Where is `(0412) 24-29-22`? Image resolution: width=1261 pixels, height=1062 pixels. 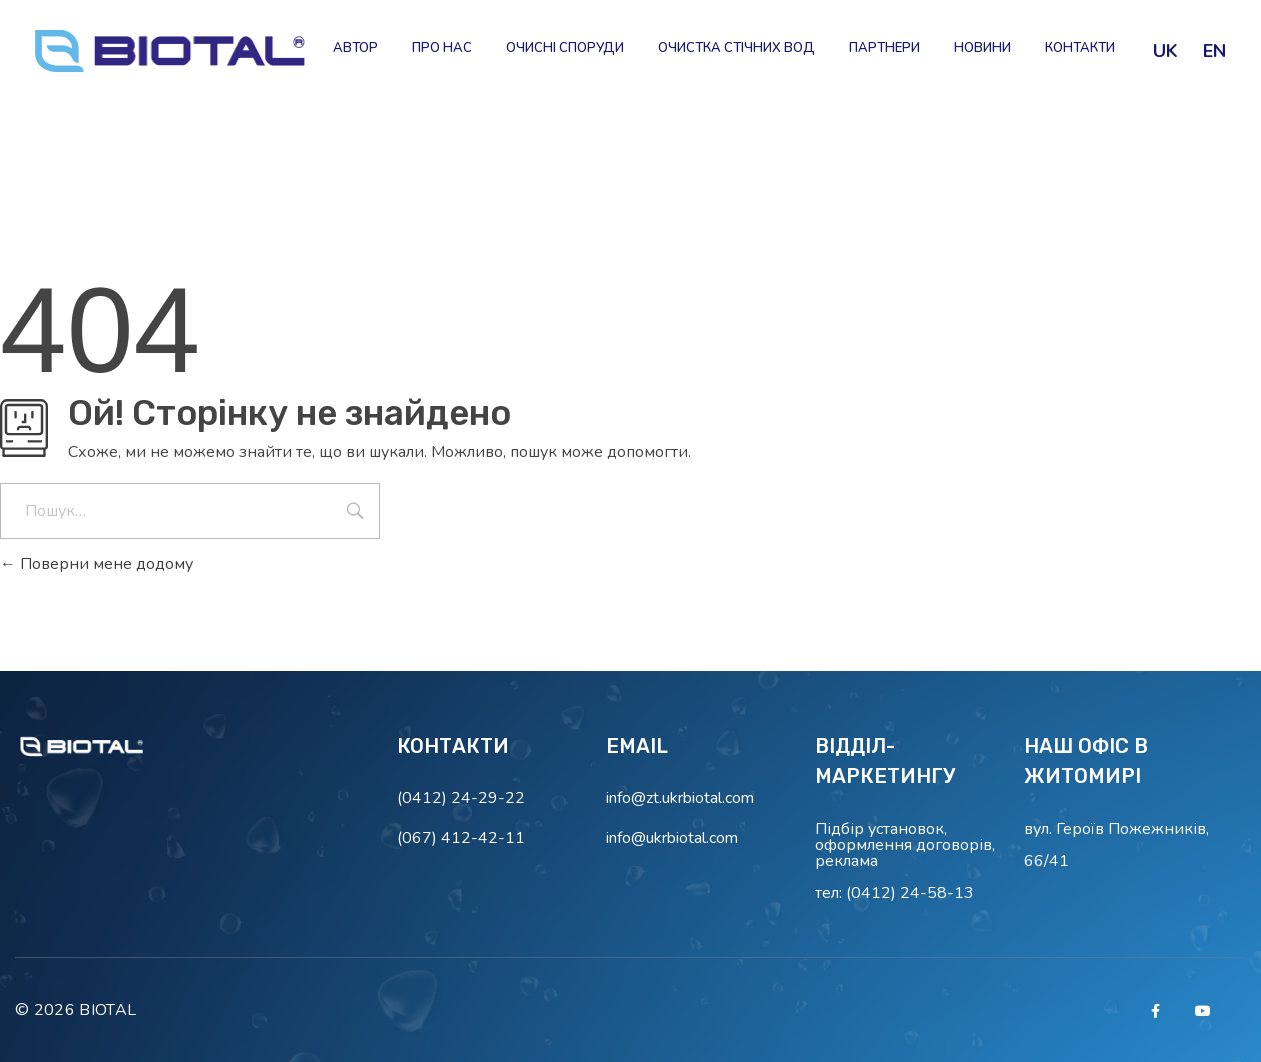 (0412) 24-29-22 is located at coordinates (461, 798).